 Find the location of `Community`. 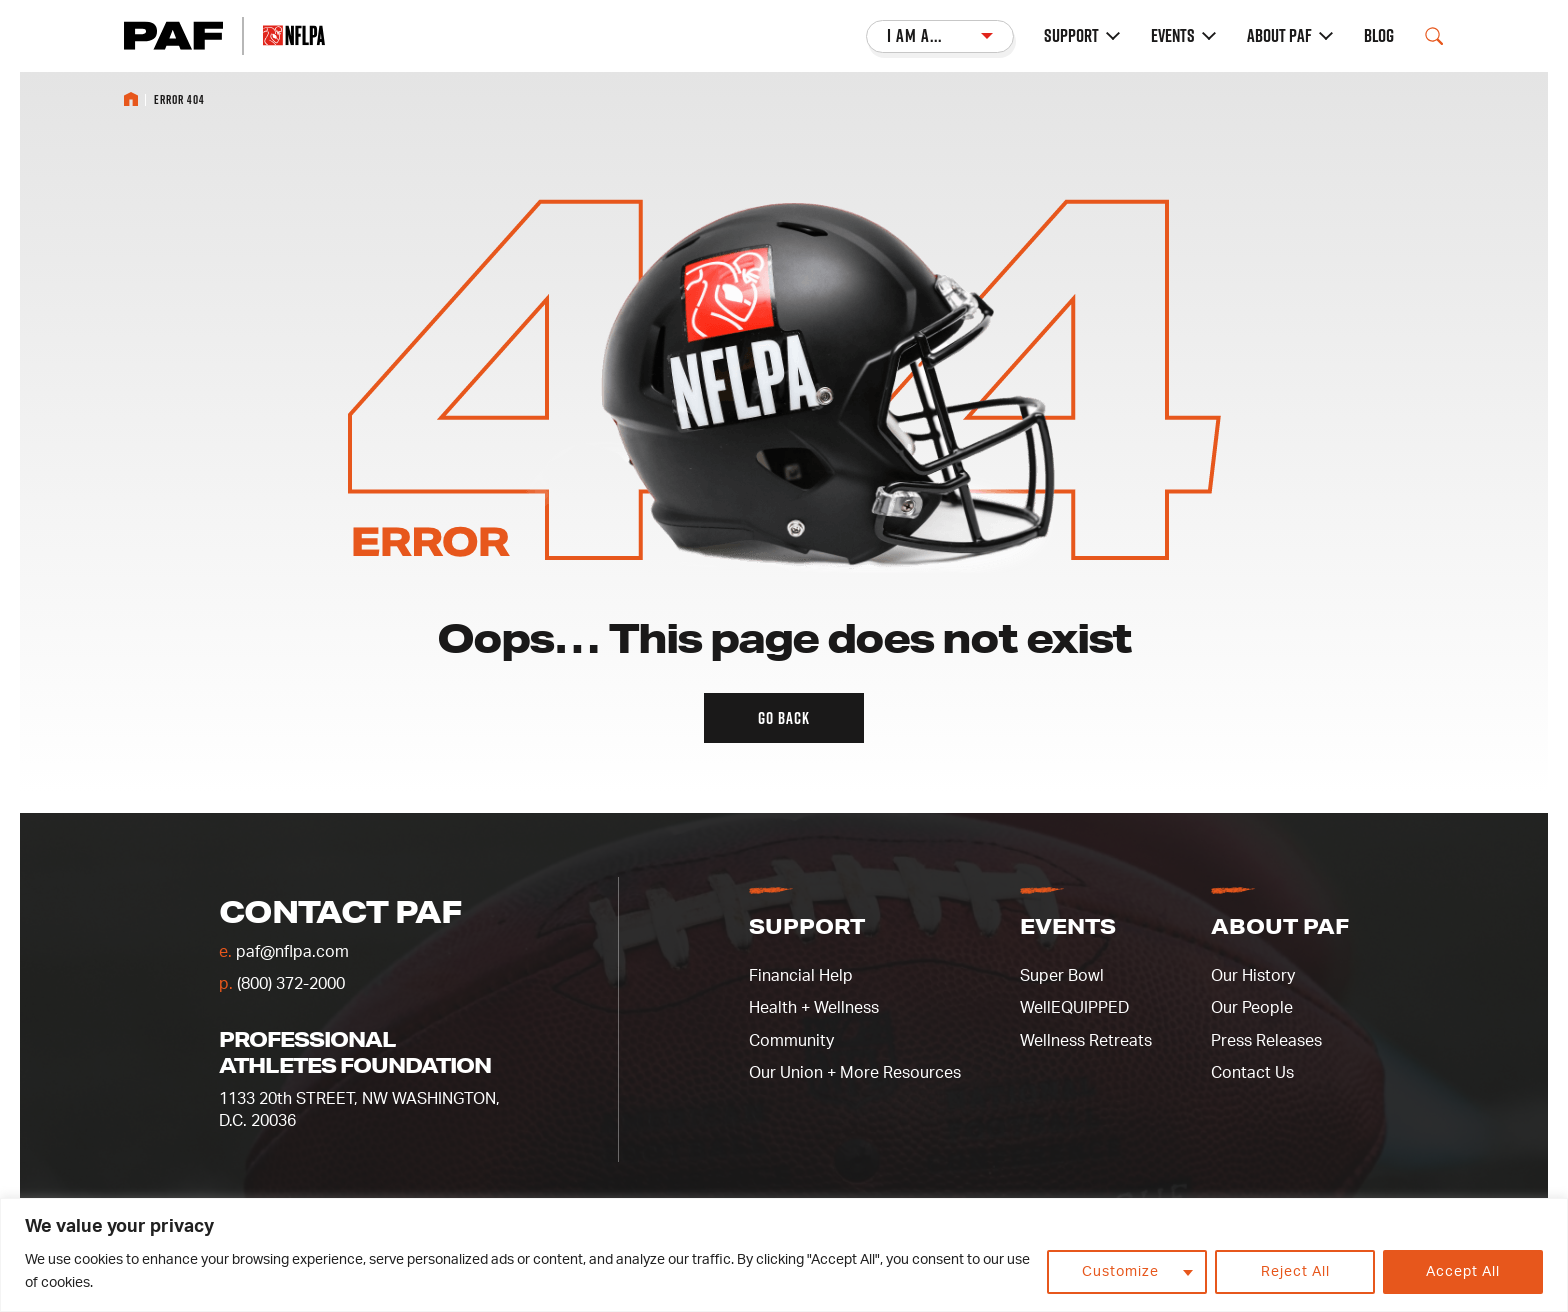

Community is located at coordinates (791, 1041).